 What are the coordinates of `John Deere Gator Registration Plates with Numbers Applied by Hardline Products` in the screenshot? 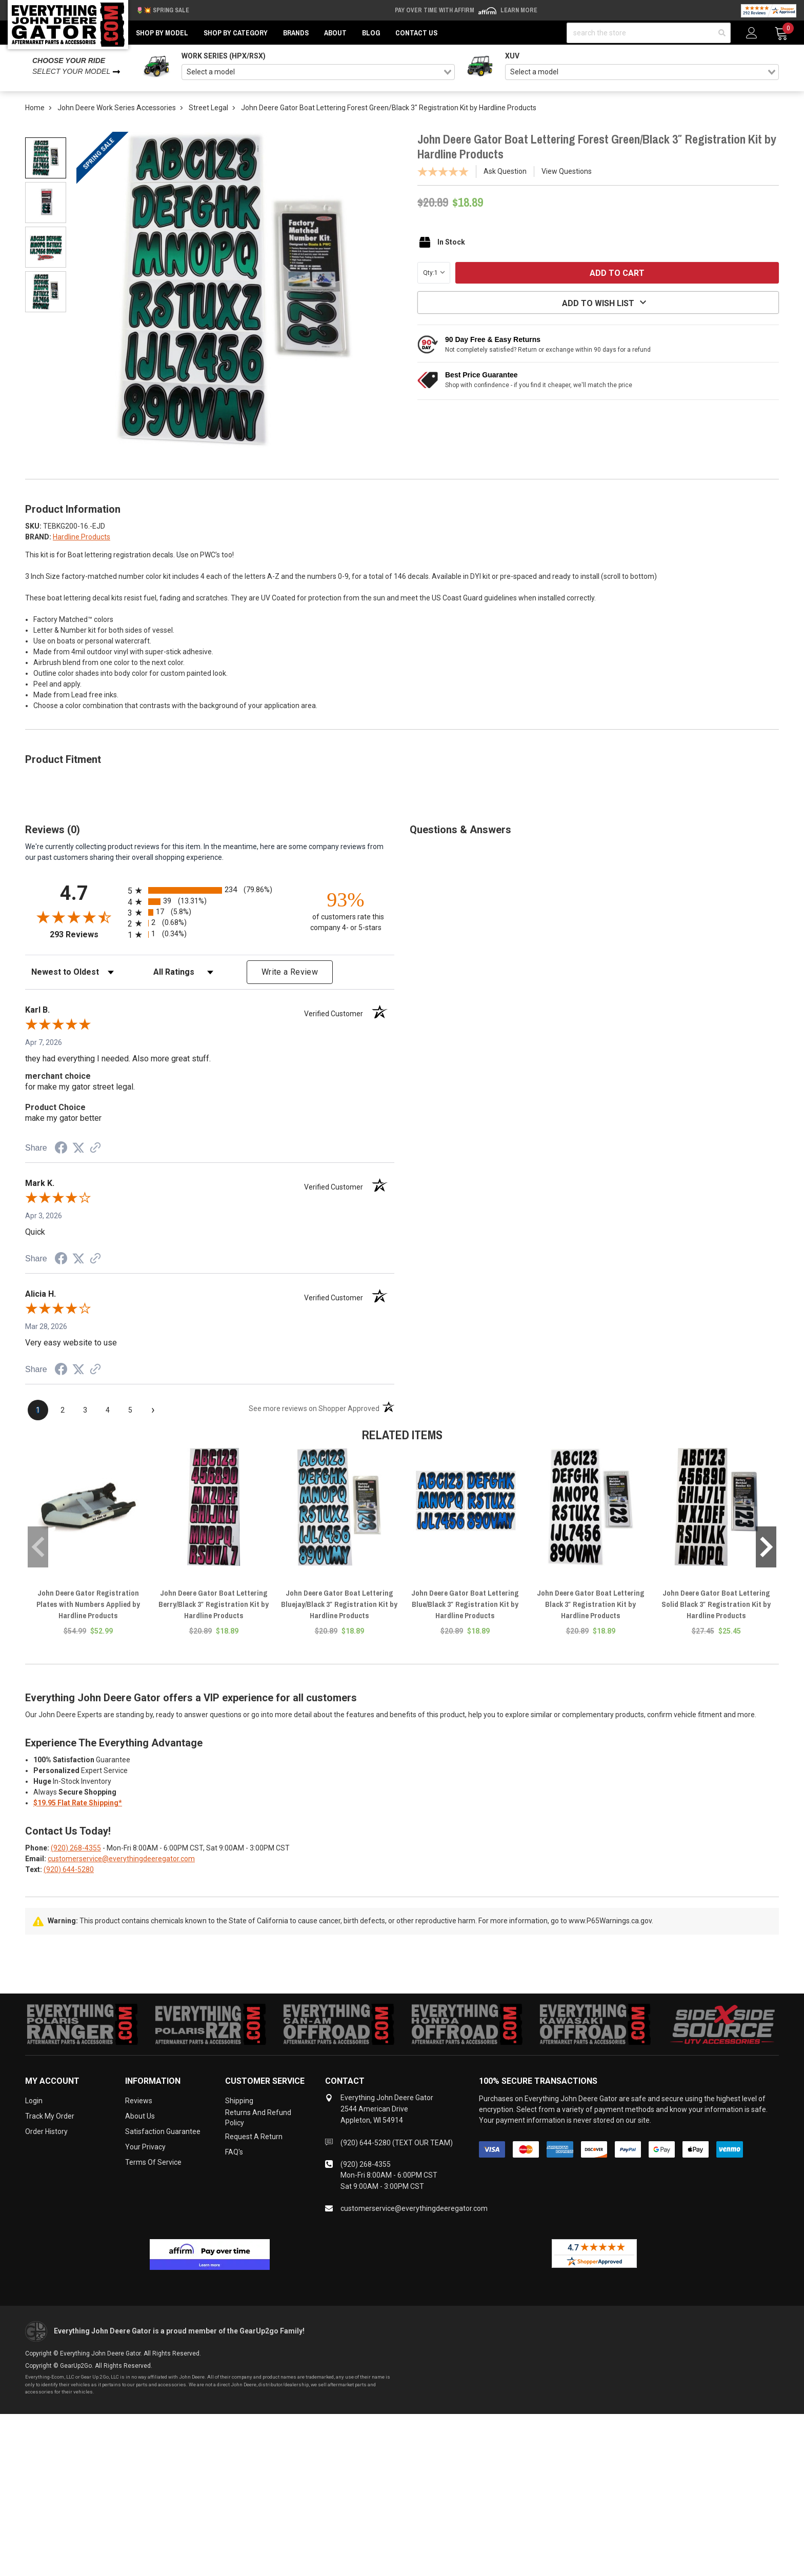 It's located at (88, 1604).